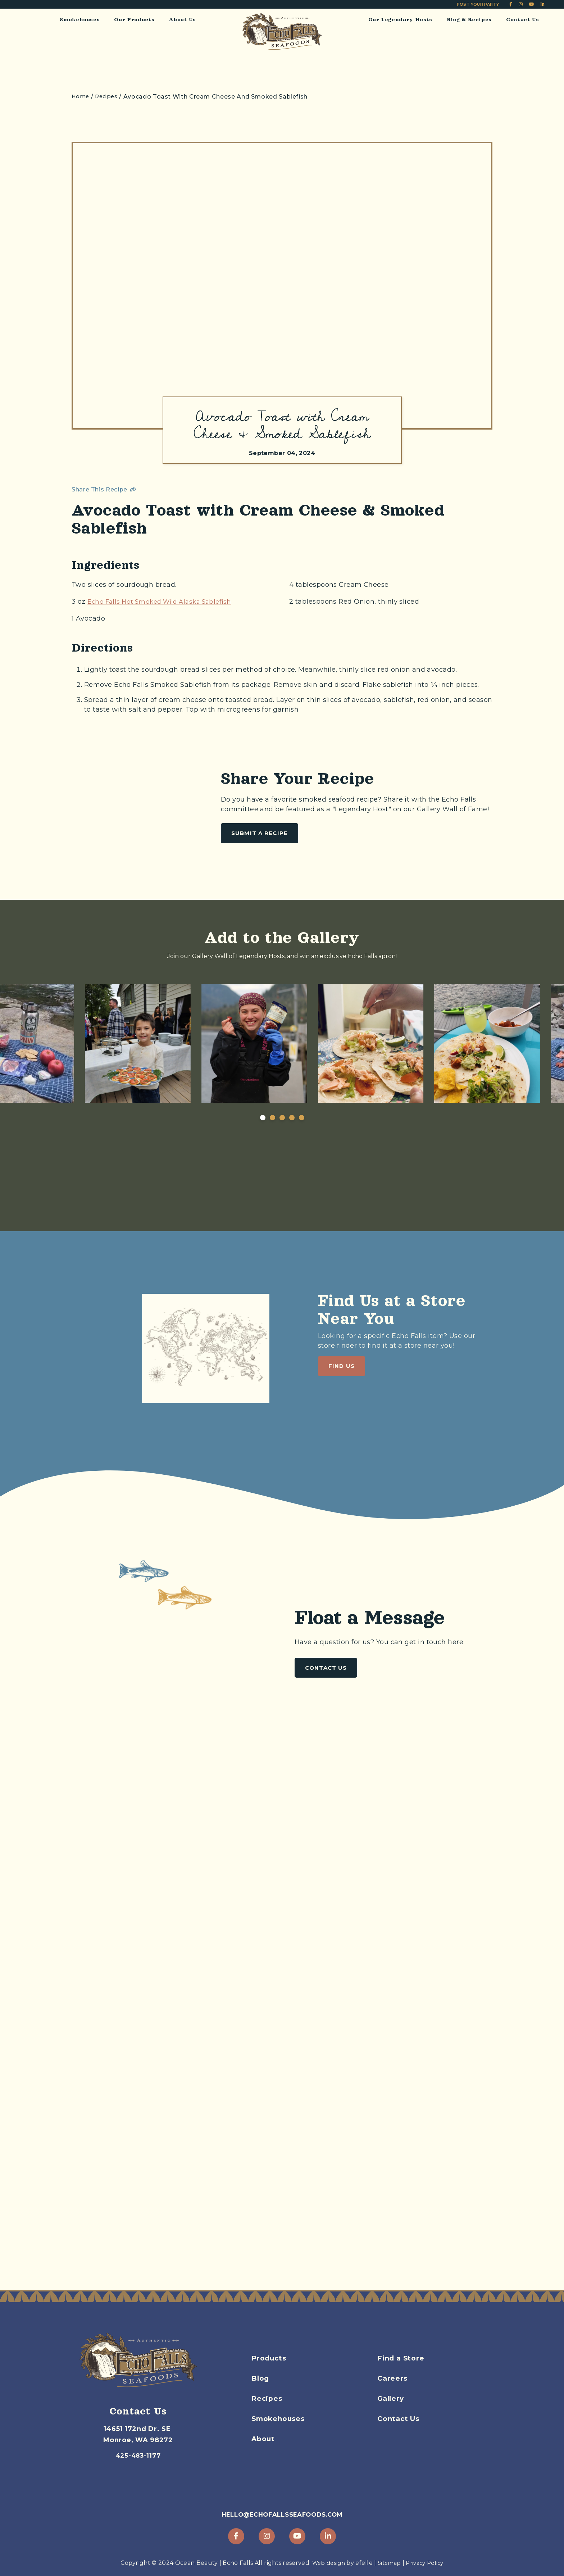 Image resolution: width=564 pixels, height=2576 pixels. What do you see at coordinates (341, 1417) in the screenshot?
I see `Find Us` at bounding box center [341, 1417].